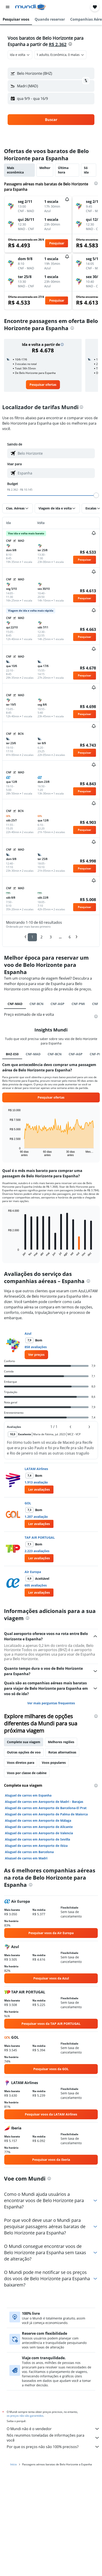 The height and width of the screenshot is (2576, 102). What do you see at coordinates (70, 44) in the screenshot?
I see `[presentation]` at bounding box center [70, 44].